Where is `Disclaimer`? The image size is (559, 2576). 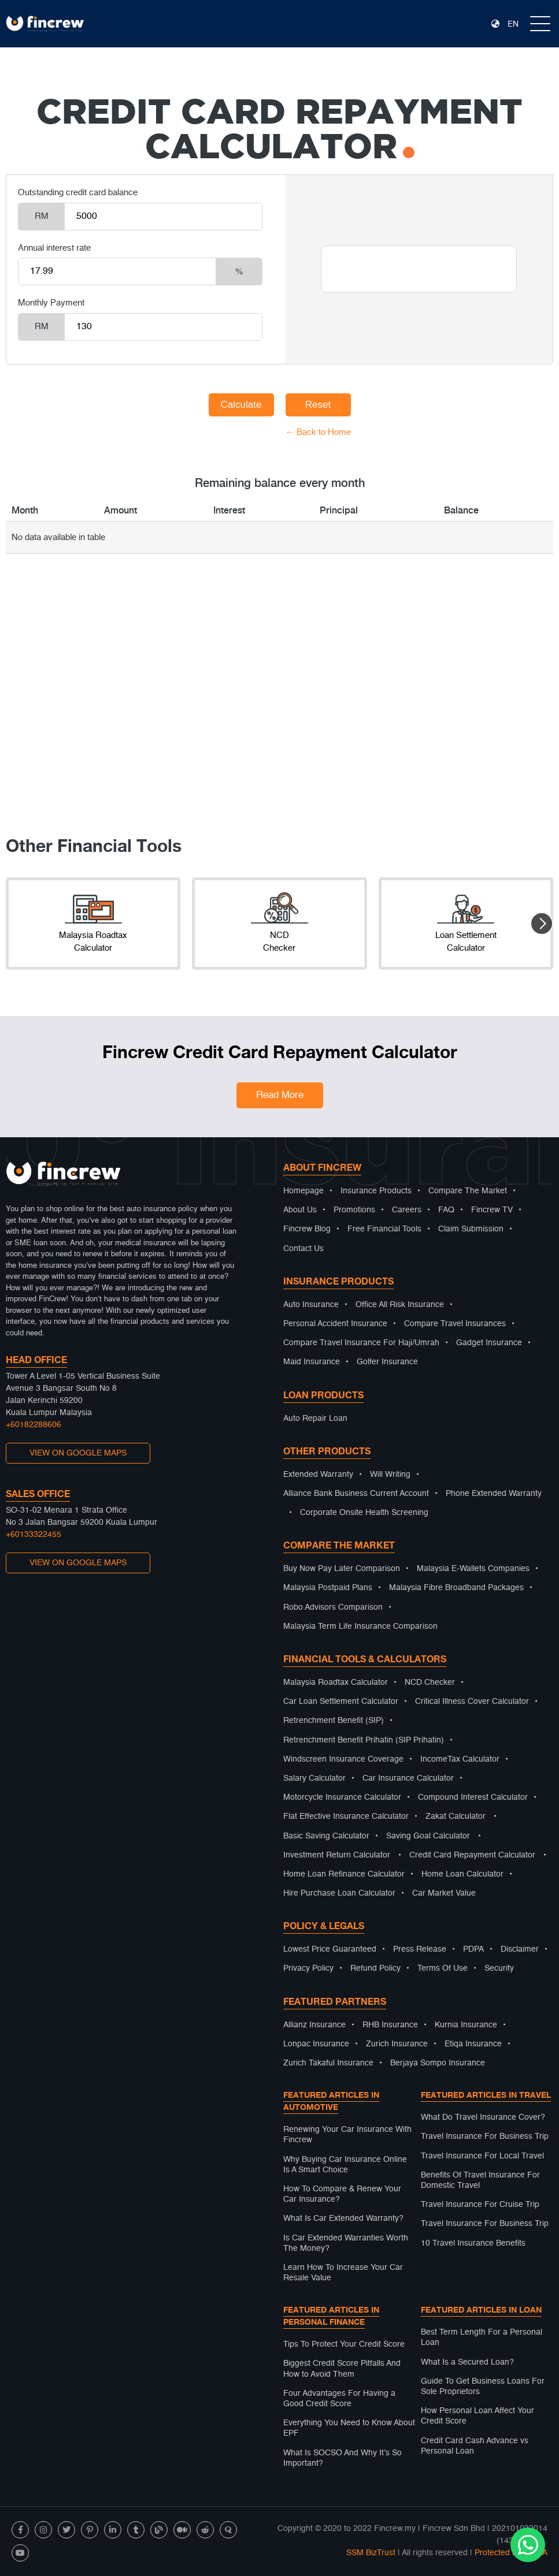
Disclaimer is located at coordinates (520, 1949).